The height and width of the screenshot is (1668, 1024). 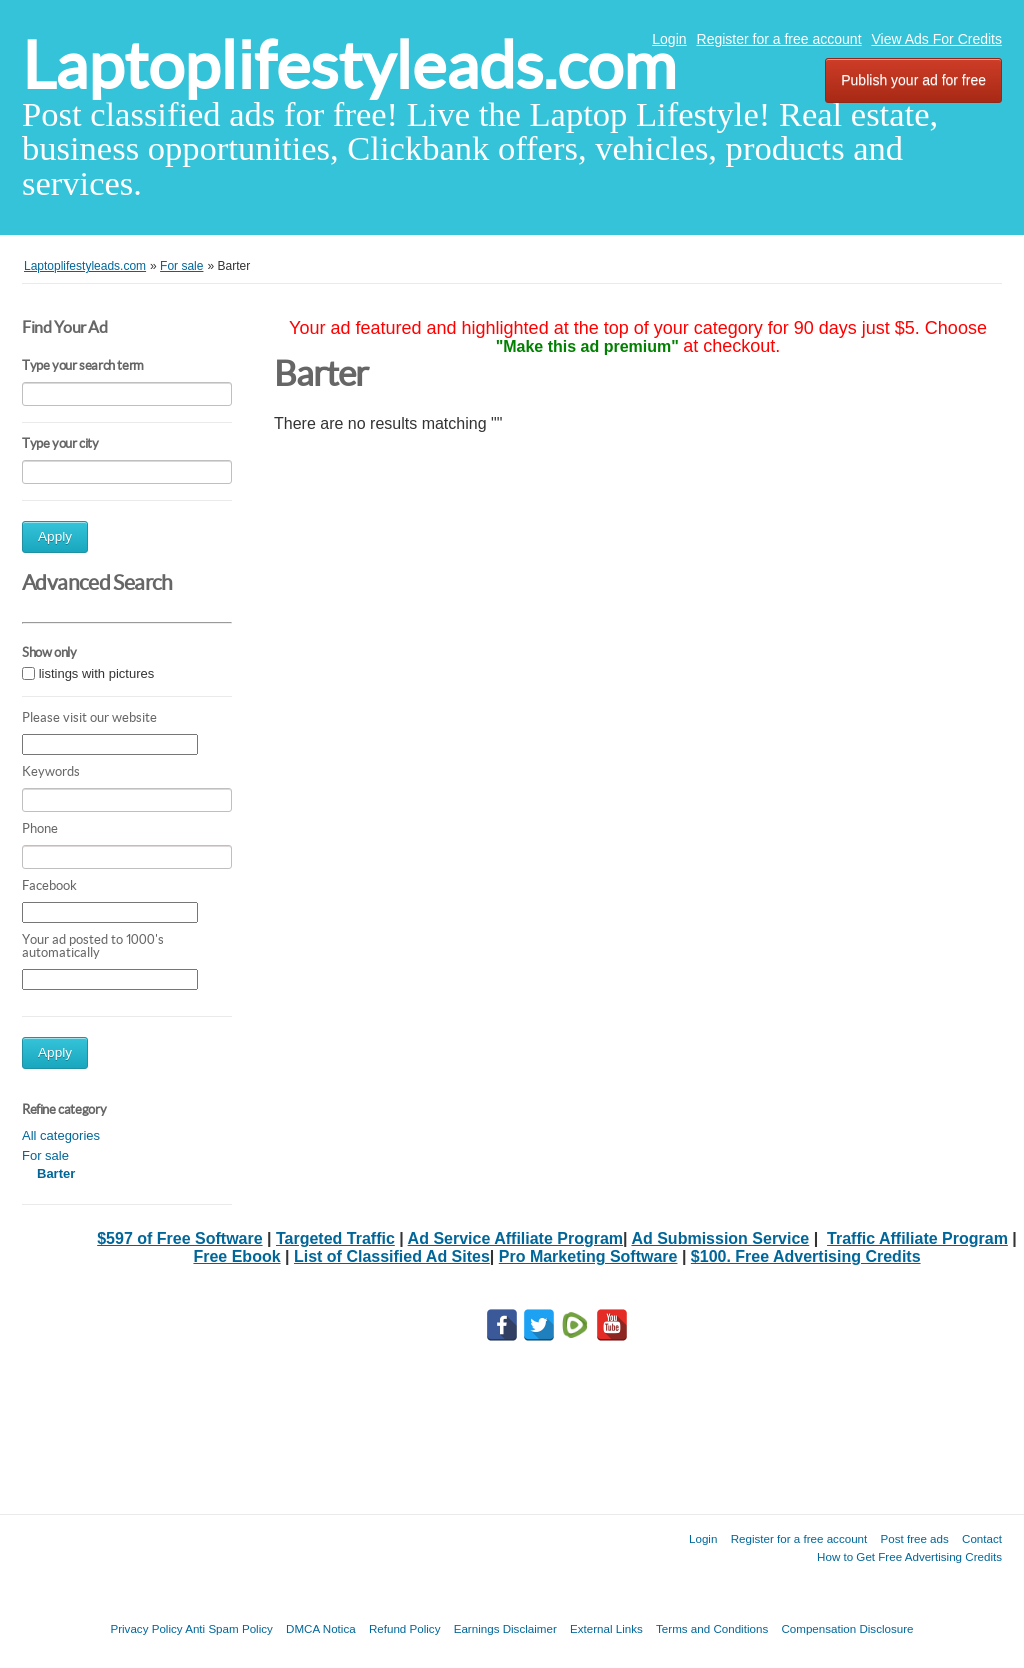 I want to click on Laptoplifestyleads.com, so click(x=349, y=65).